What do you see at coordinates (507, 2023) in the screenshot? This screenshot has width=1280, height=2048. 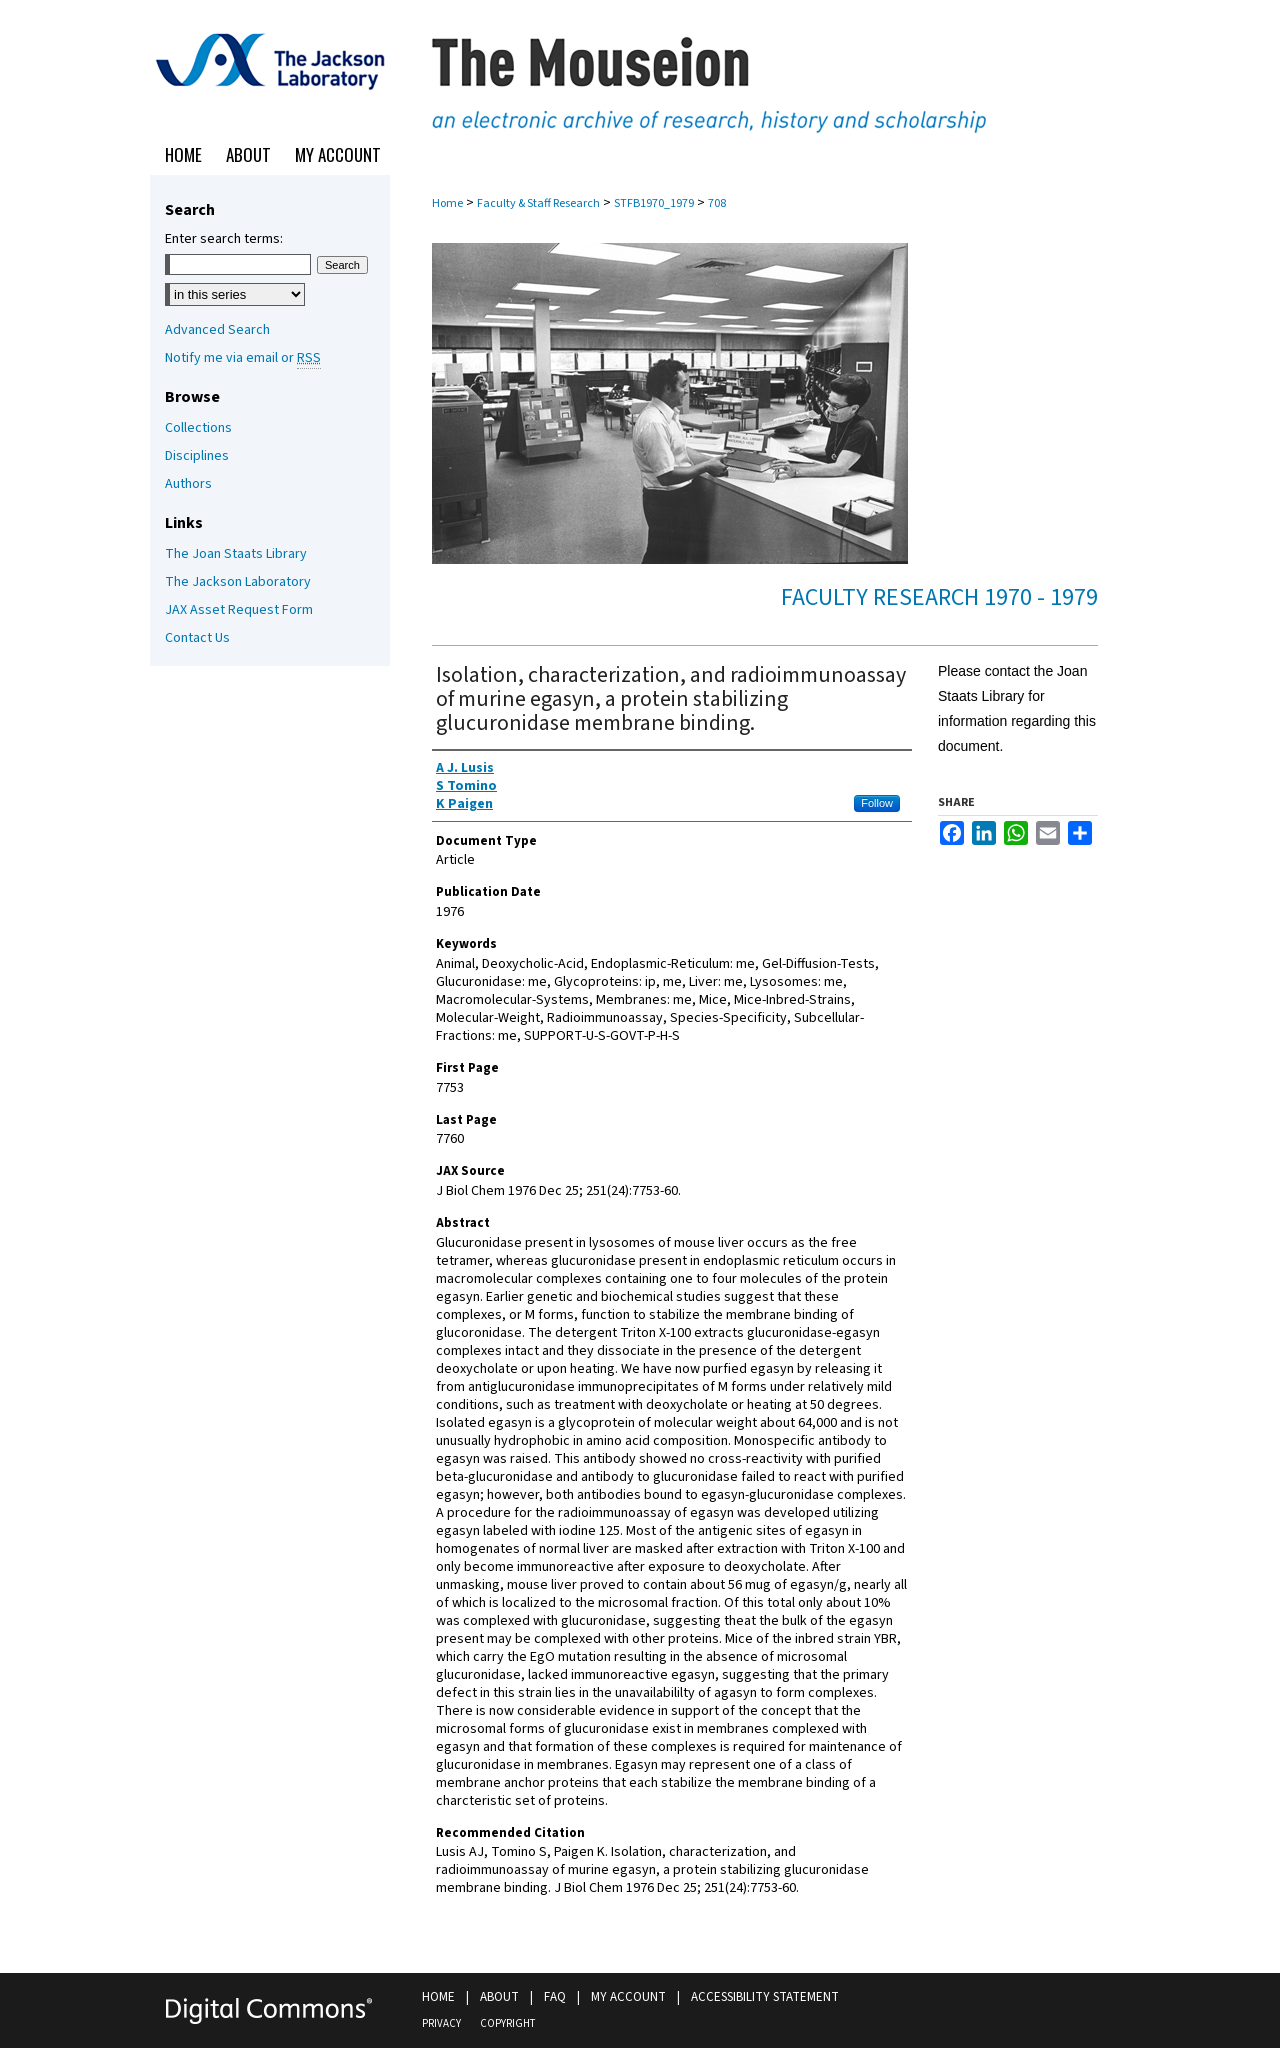 I see `Copyright` at bounding box center [507, 2023].